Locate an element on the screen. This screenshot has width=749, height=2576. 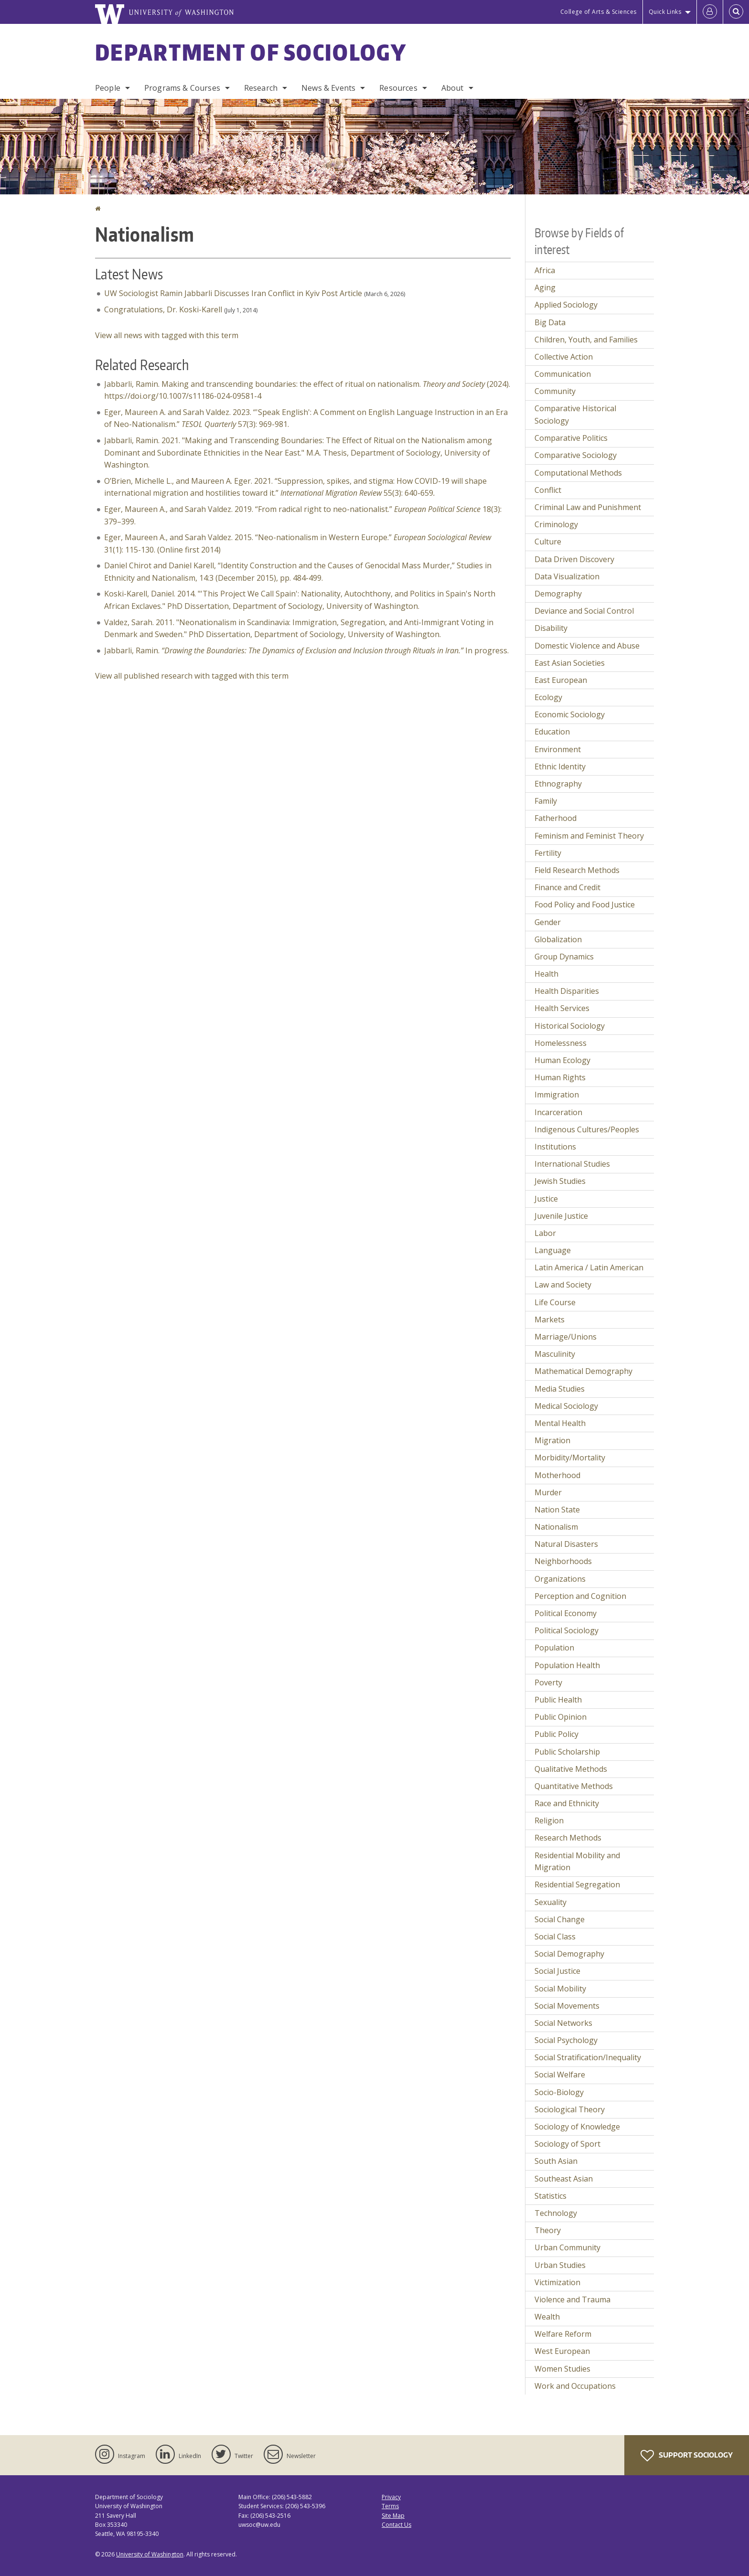
Site Map is located at coordinates (393, 2516).